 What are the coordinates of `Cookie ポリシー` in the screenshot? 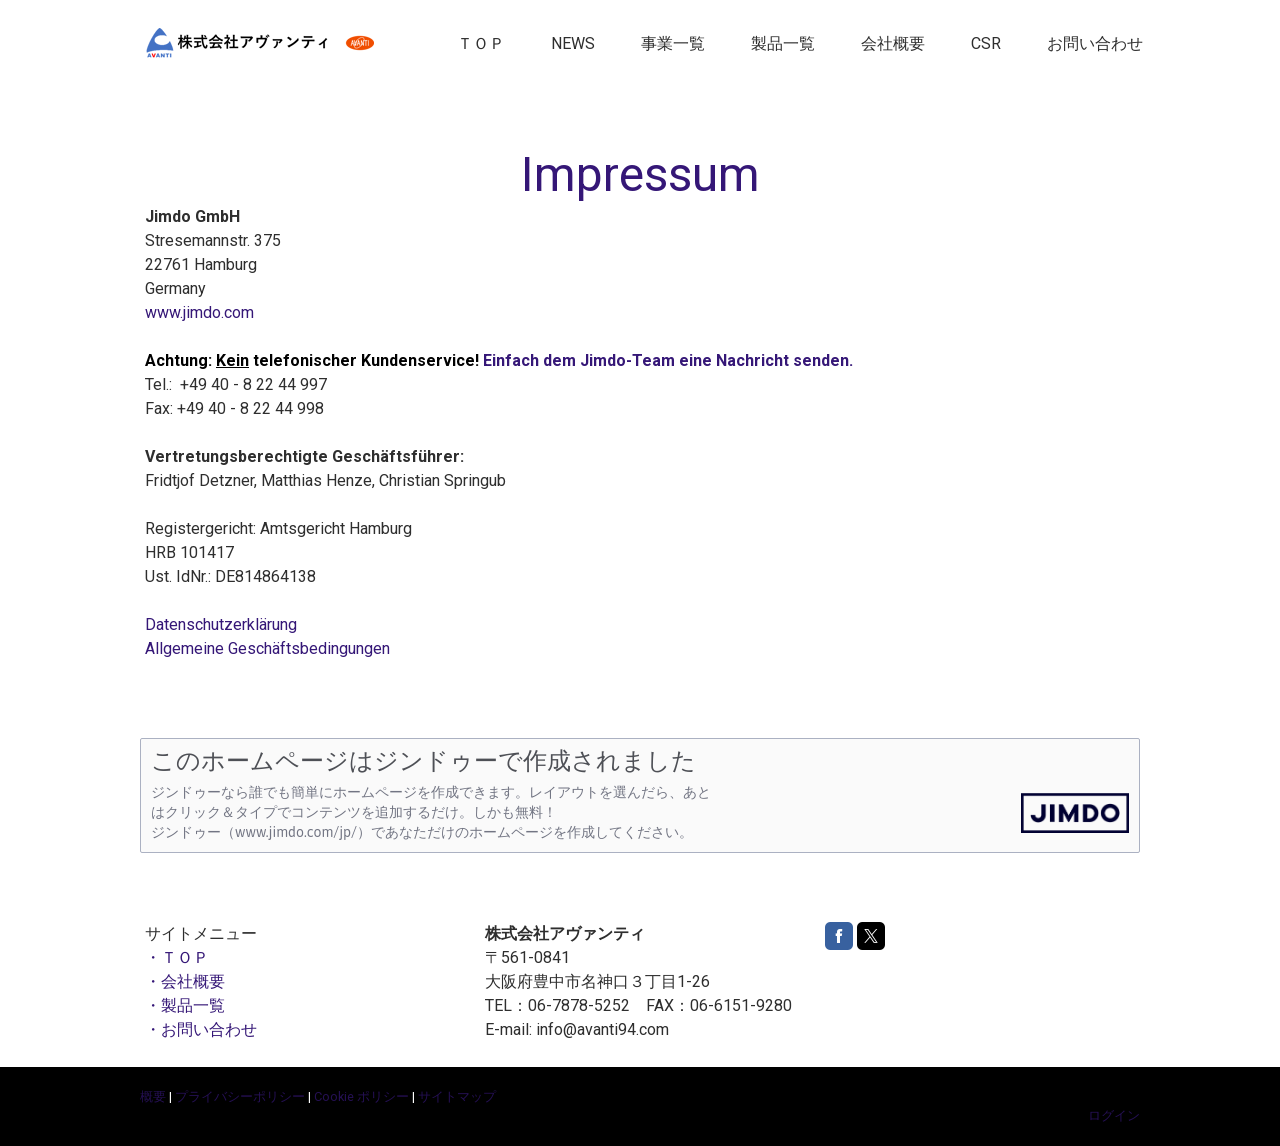 It's located at (361, 1096).